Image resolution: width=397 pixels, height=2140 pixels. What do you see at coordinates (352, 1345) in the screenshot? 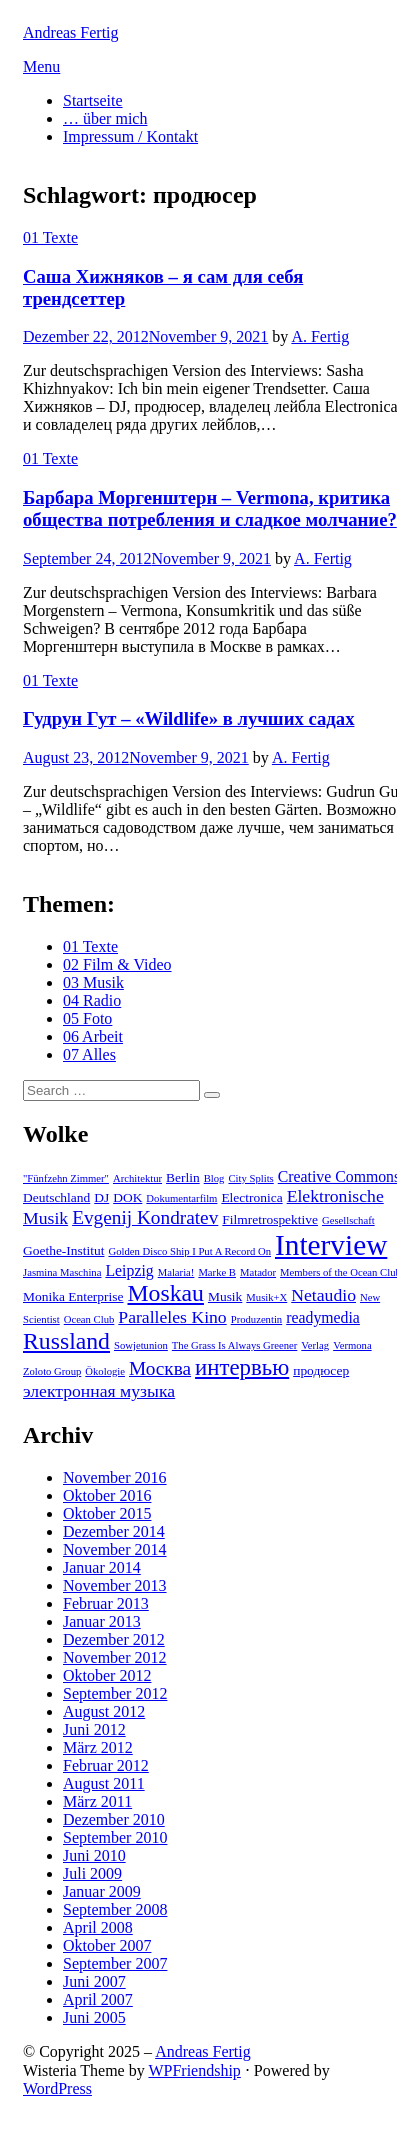
I see `Vermona [Vermona (2 Einträge)]` at bounding box center [352, 1345].